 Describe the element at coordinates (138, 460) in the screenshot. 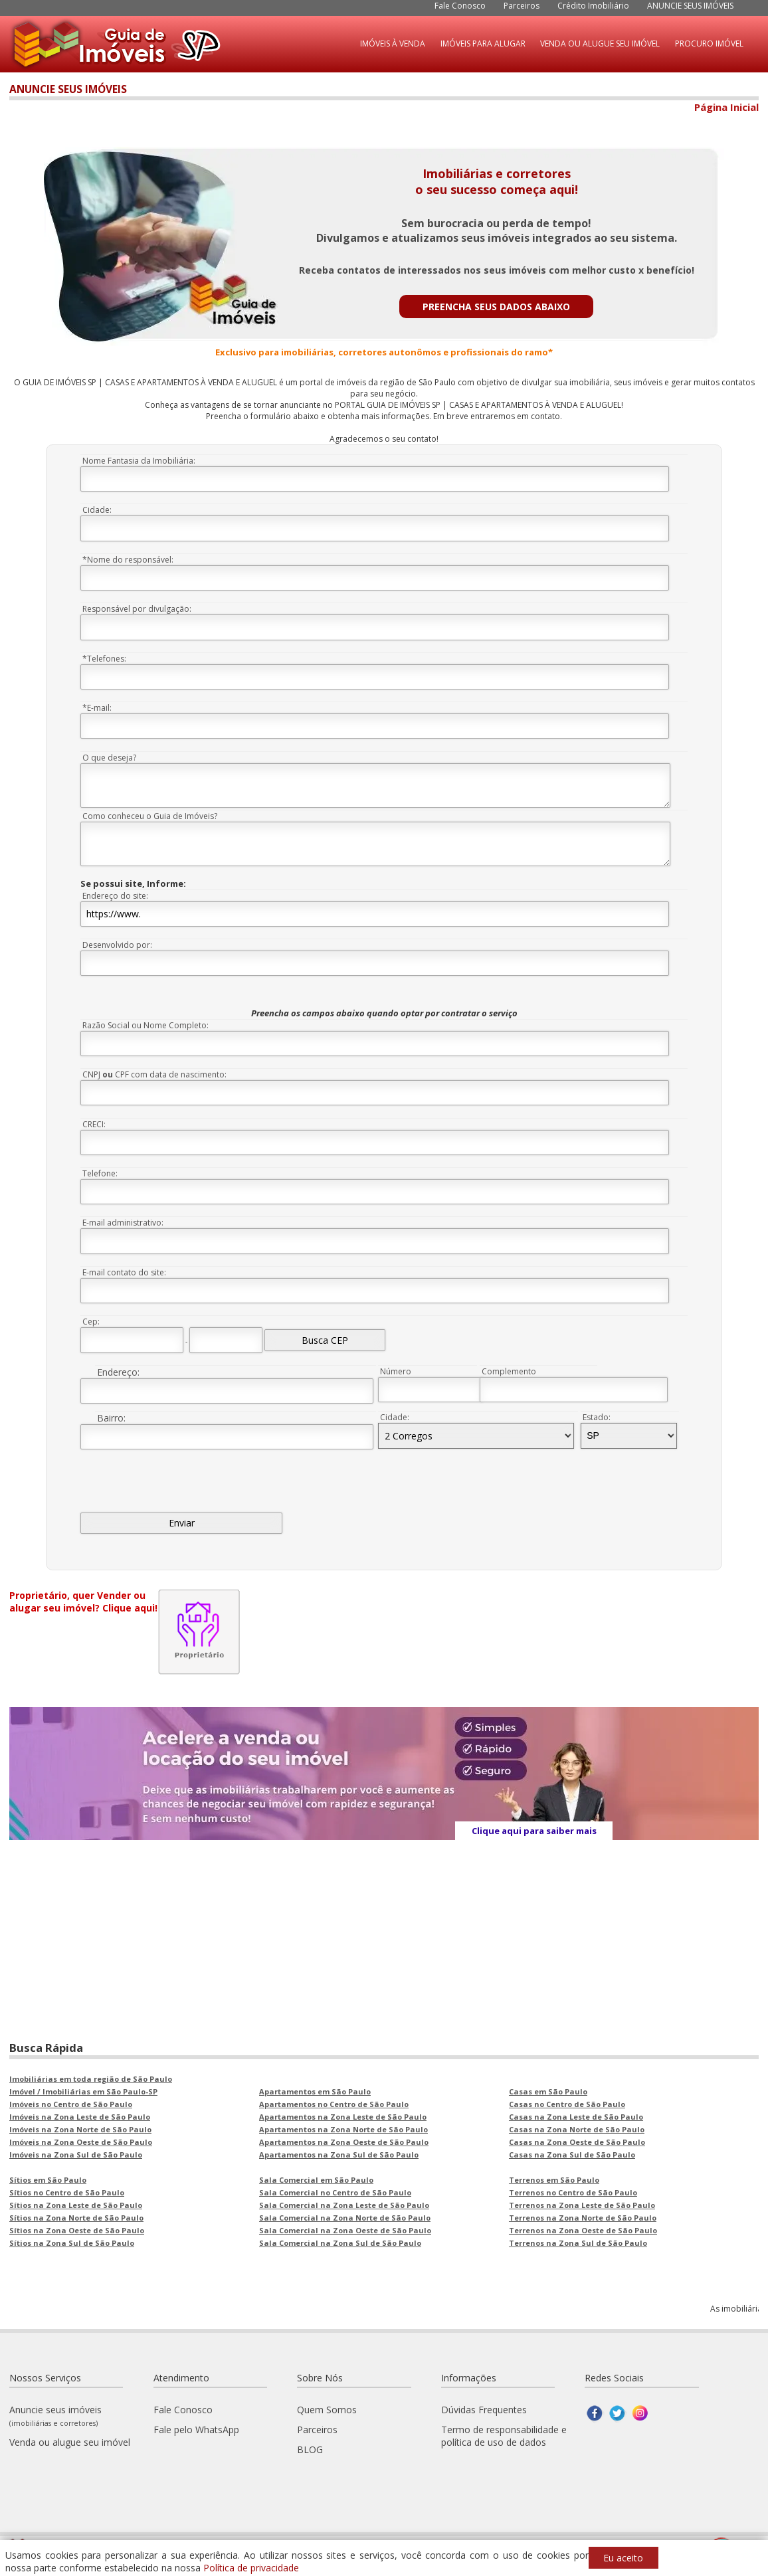

I see `Nome Fantasia da Imobiliária:` at that location.